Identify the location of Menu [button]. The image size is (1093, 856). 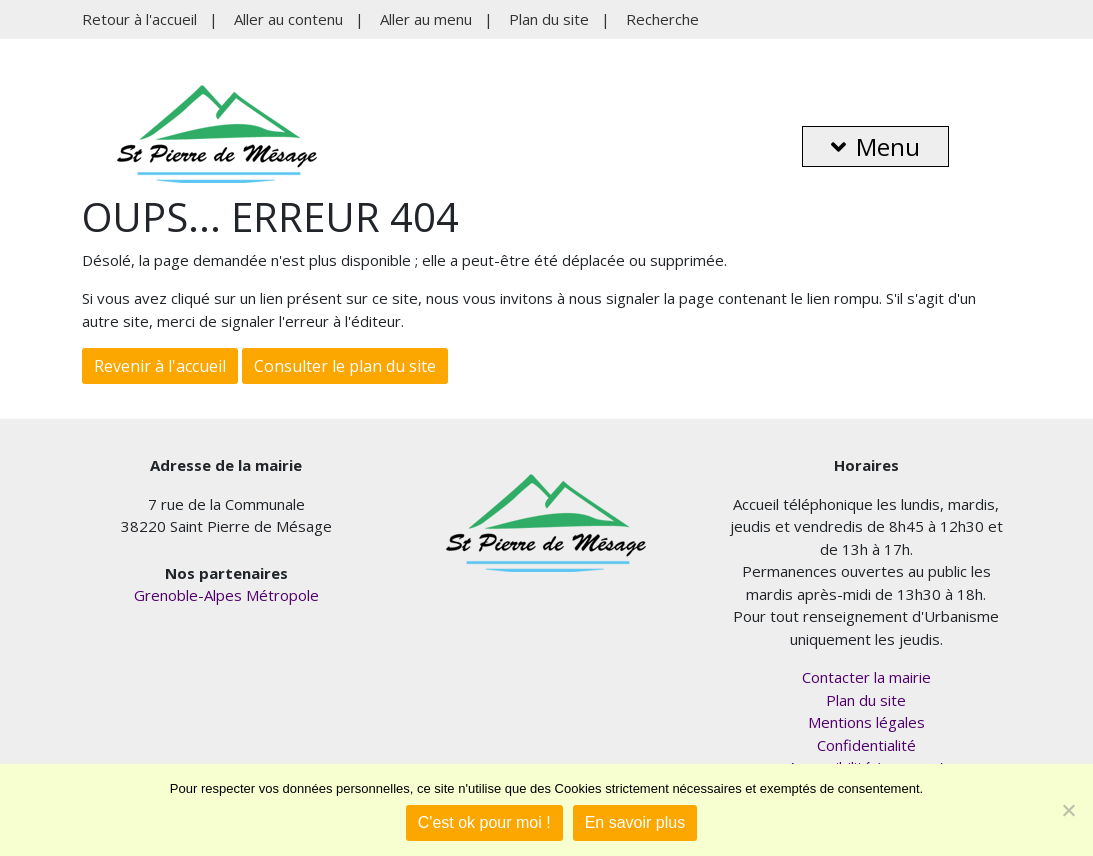
(875, 146).